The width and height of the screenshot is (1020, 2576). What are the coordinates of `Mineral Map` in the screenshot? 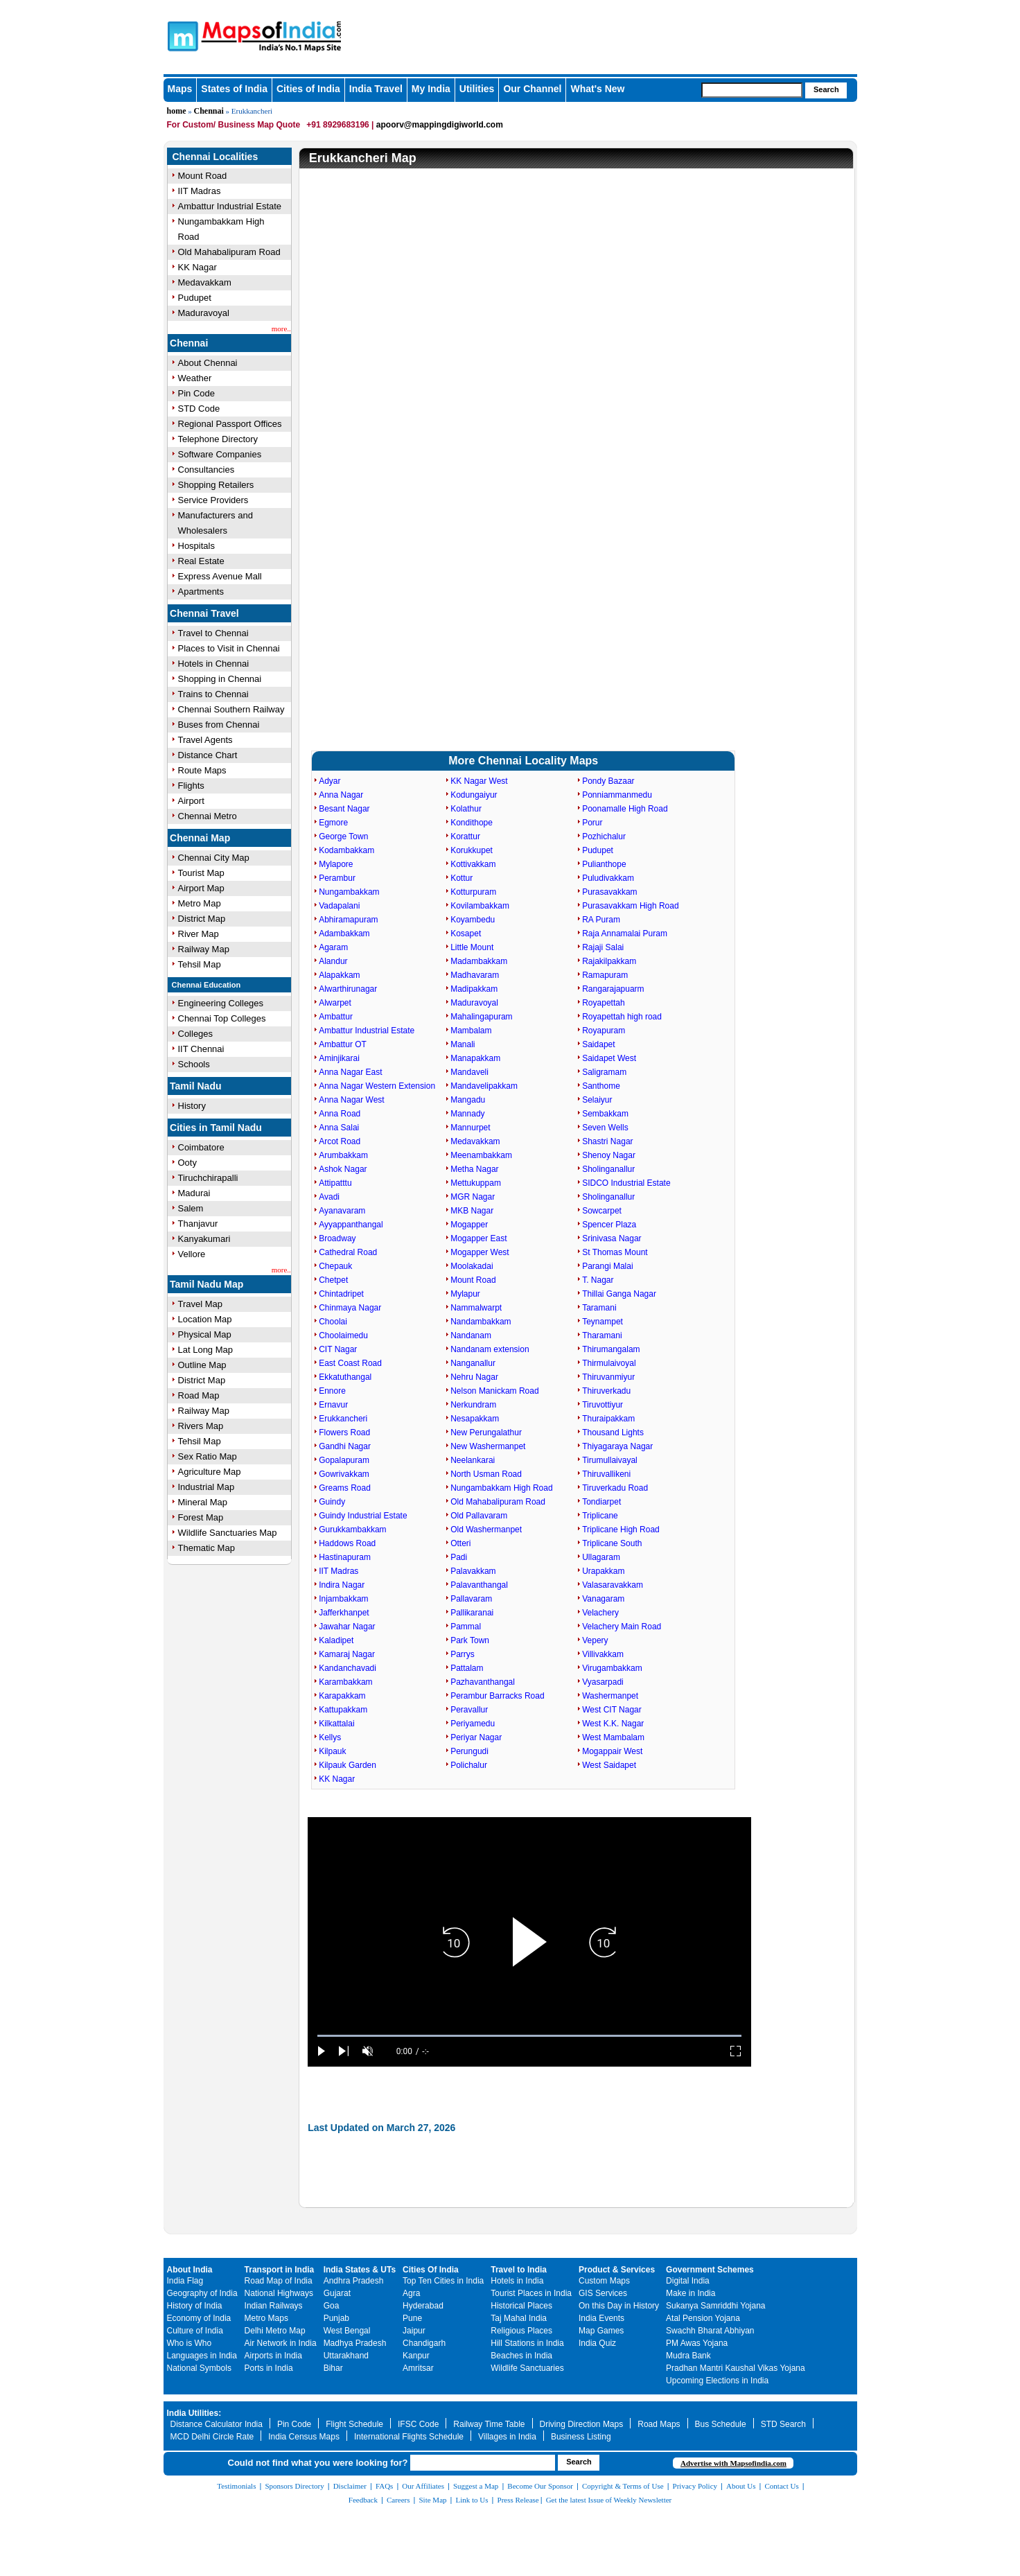 It's located at (203, 1502).